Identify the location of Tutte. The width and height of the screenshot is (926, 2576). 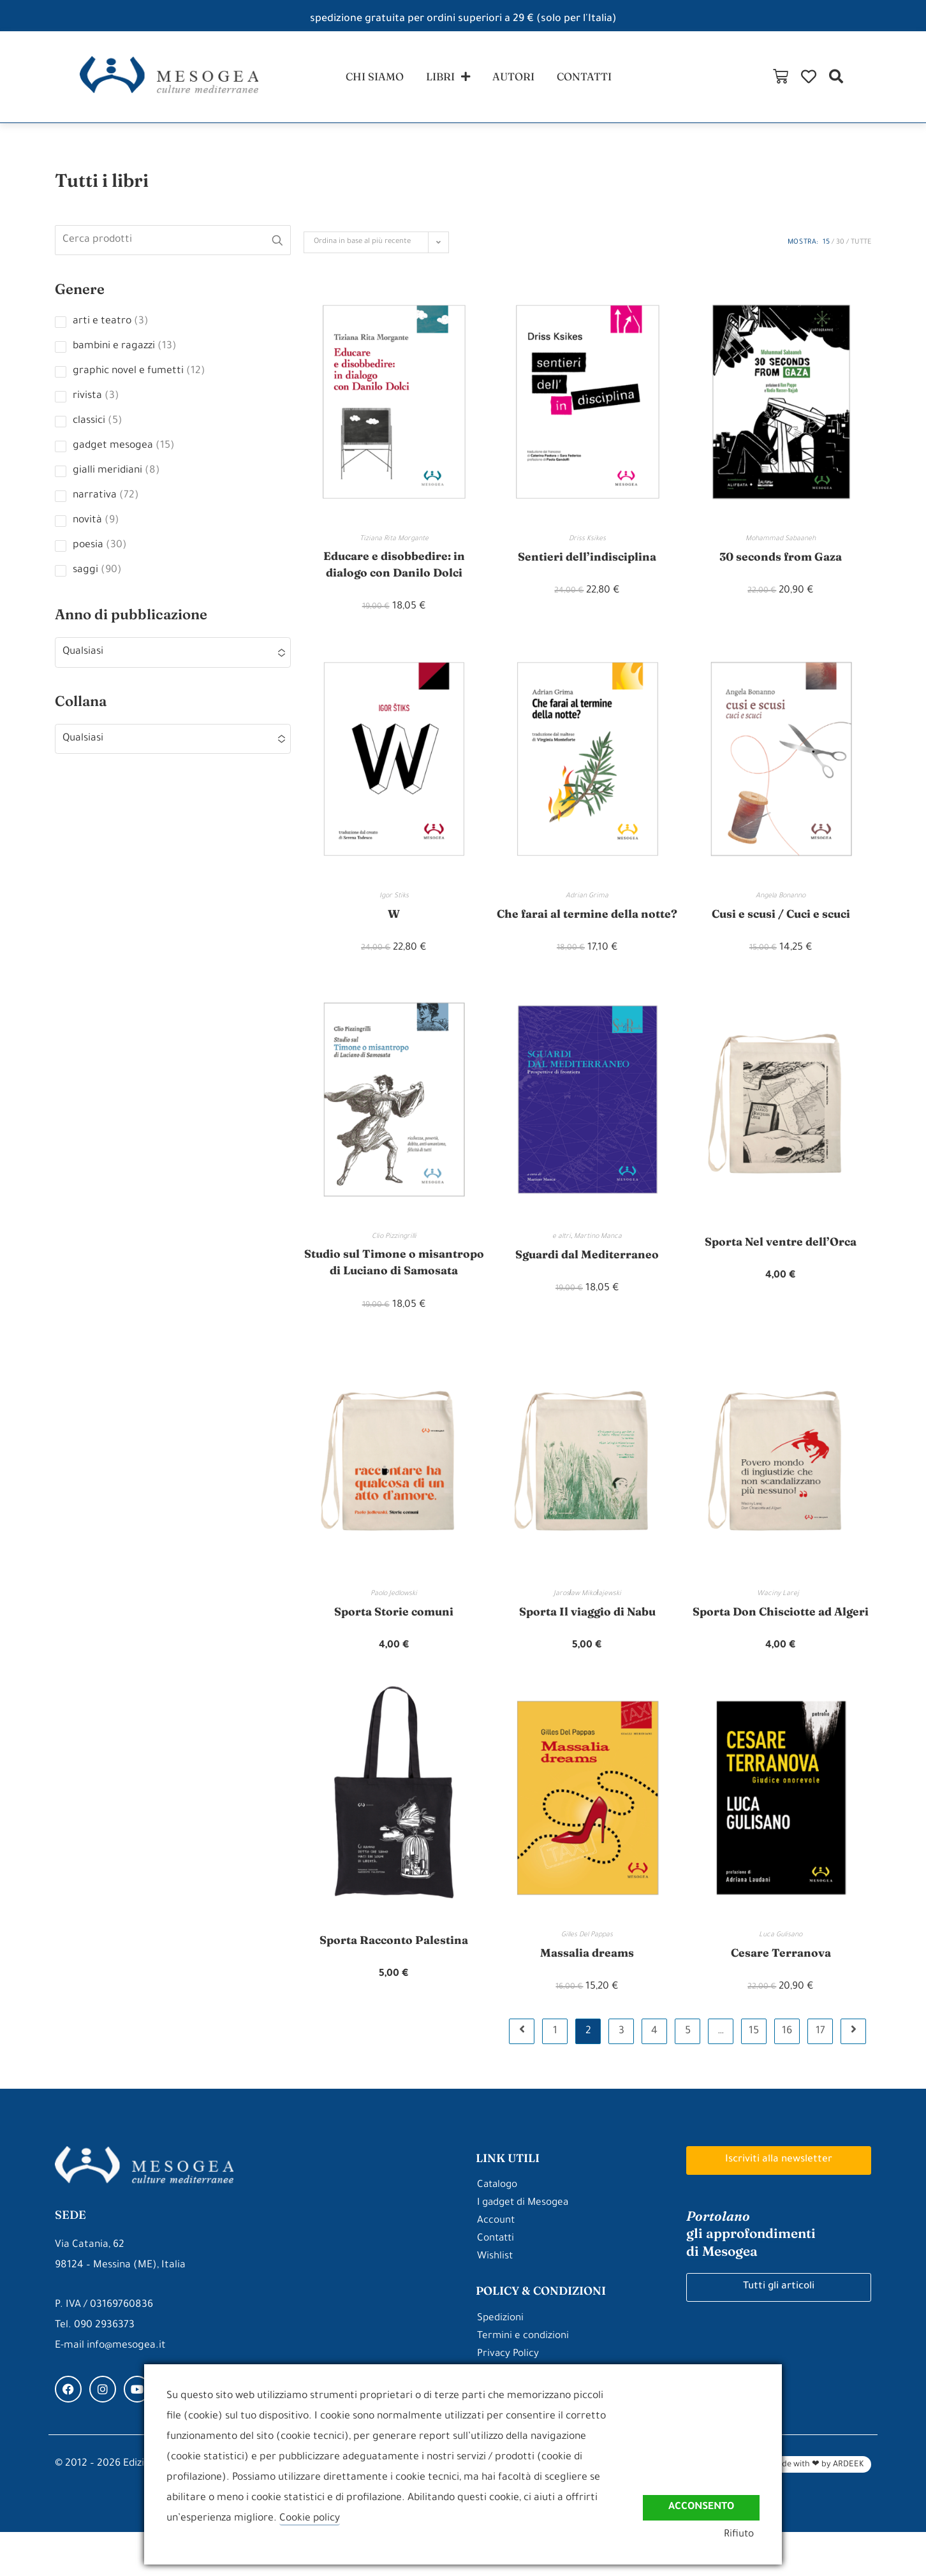
(861, 247).